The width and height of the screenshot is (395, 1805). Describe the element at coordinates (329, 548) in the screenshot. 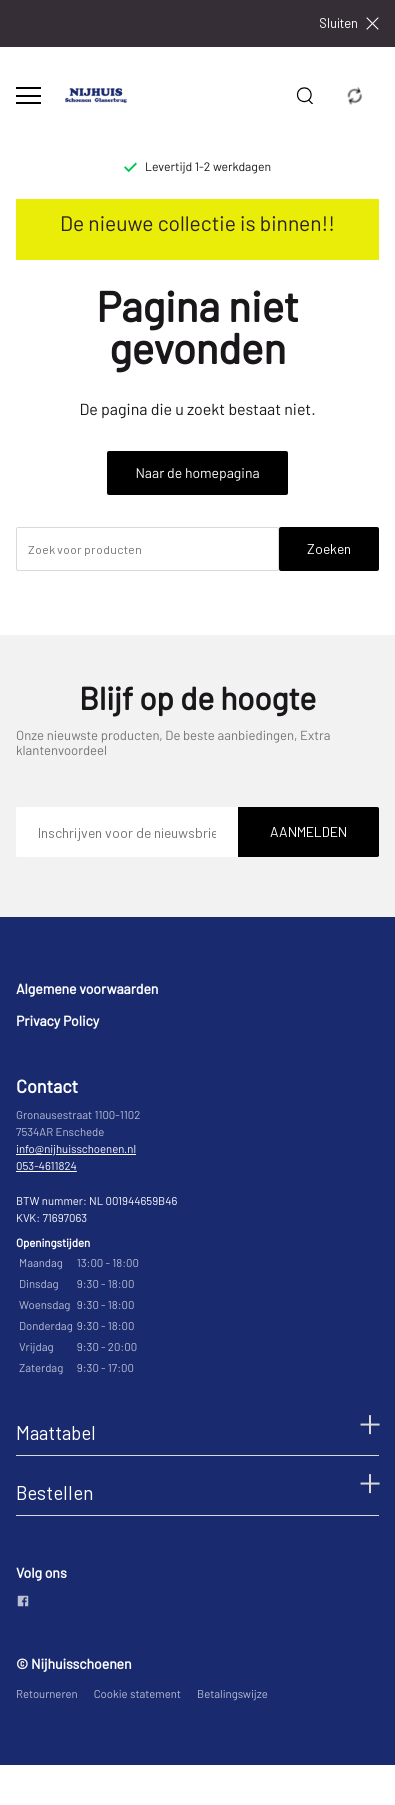

I see `Zoeken` at that location.